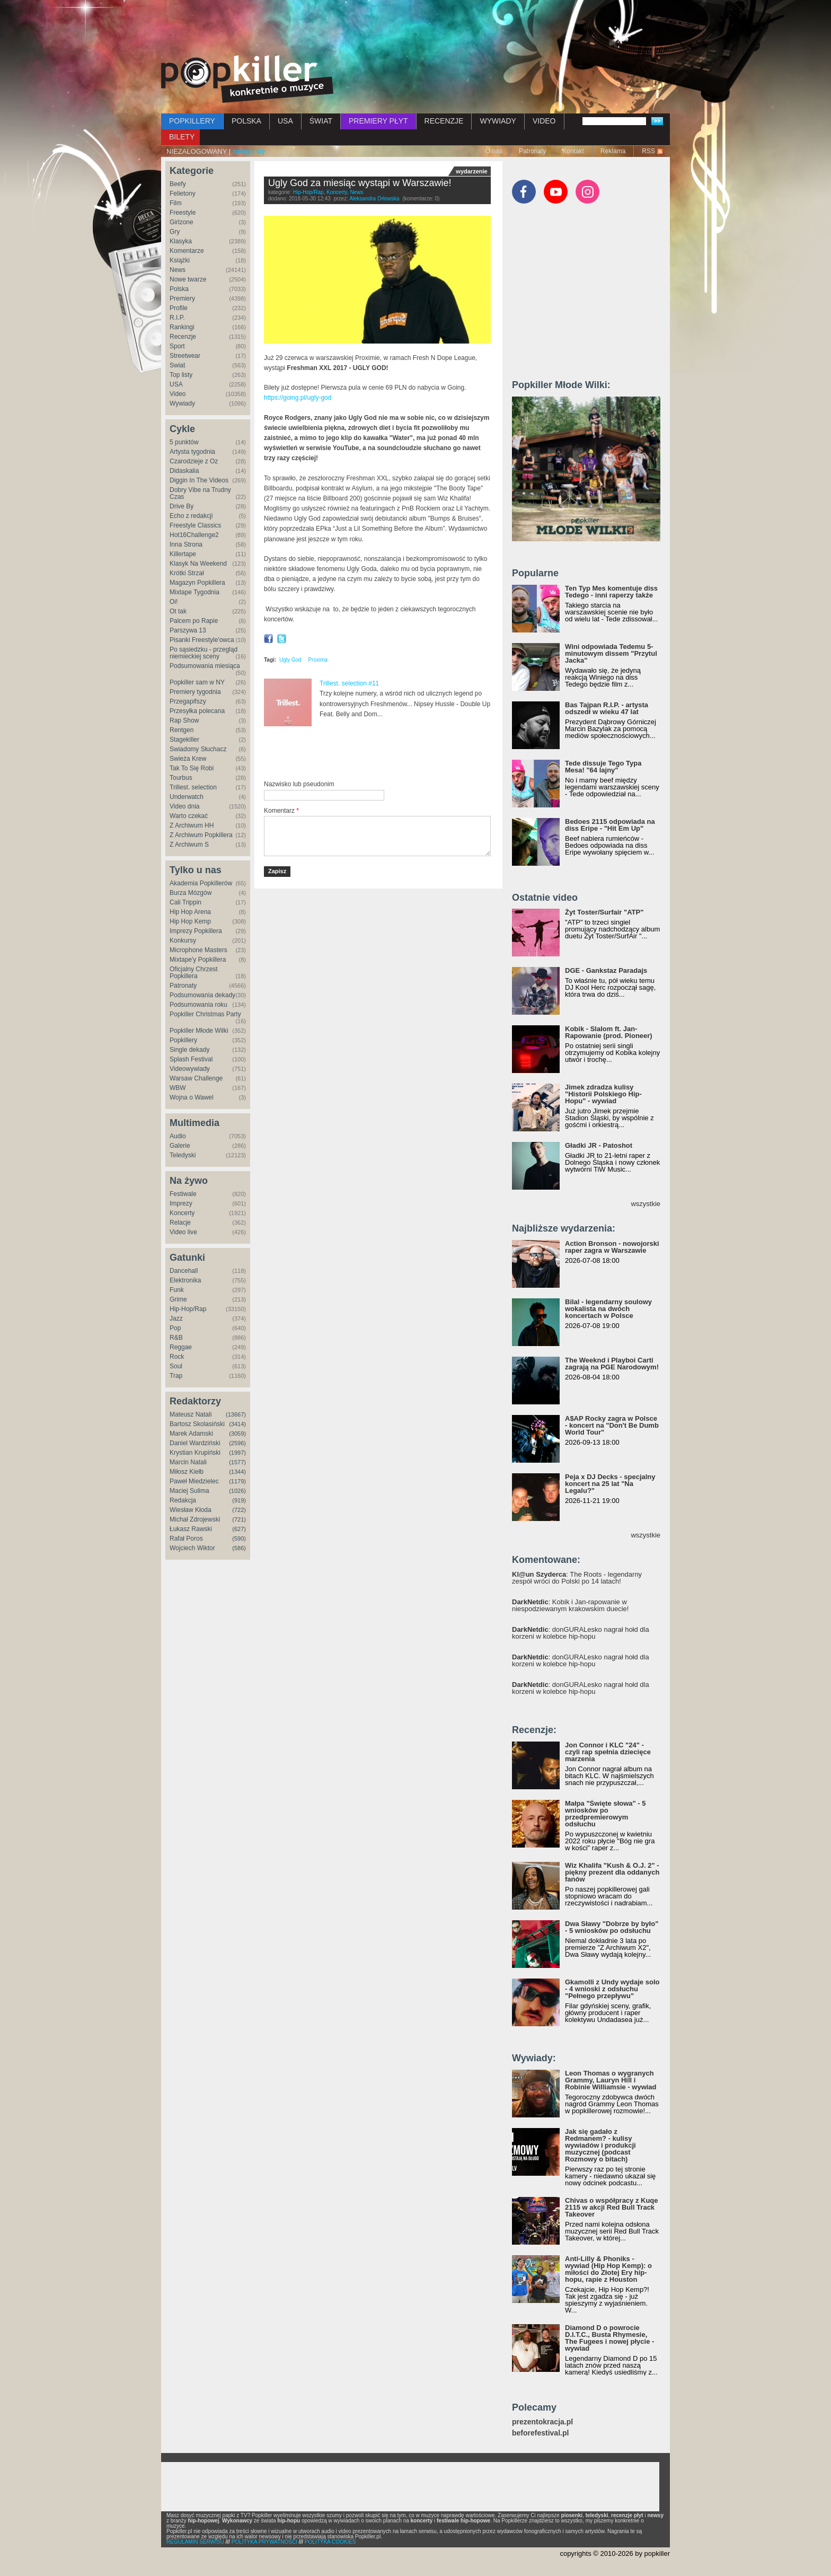 Image resolution: width=831 pixels, height=2576 pixels. Describe the element at coordinates (544, 121) in the screenshot. I see `VIDEO` at that location.